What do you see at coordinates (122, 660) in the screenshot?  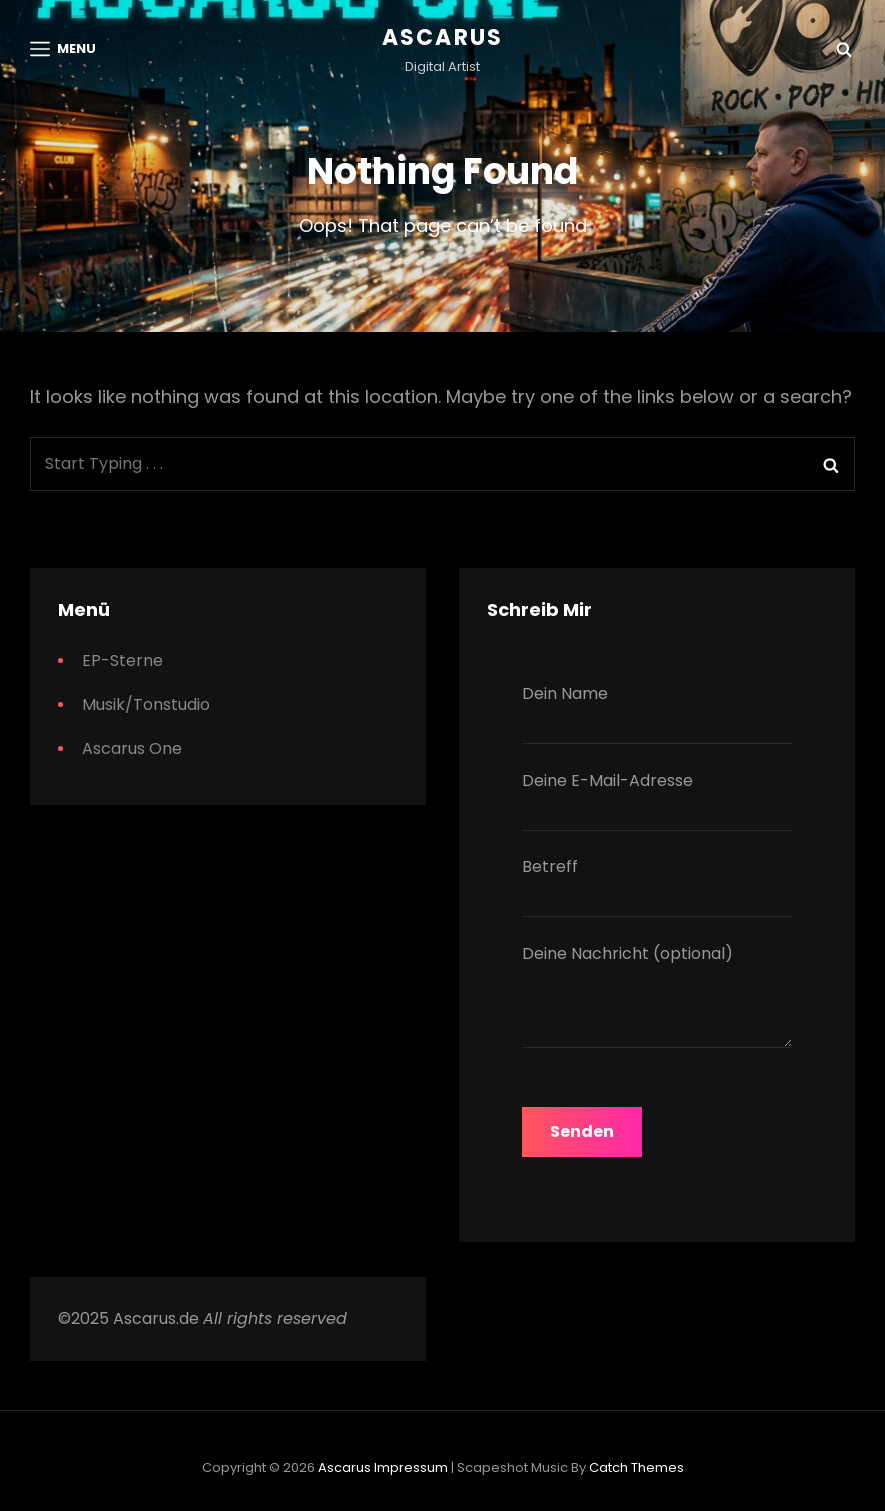 I see `EP-Sterne` at bounding box center [122, 660].